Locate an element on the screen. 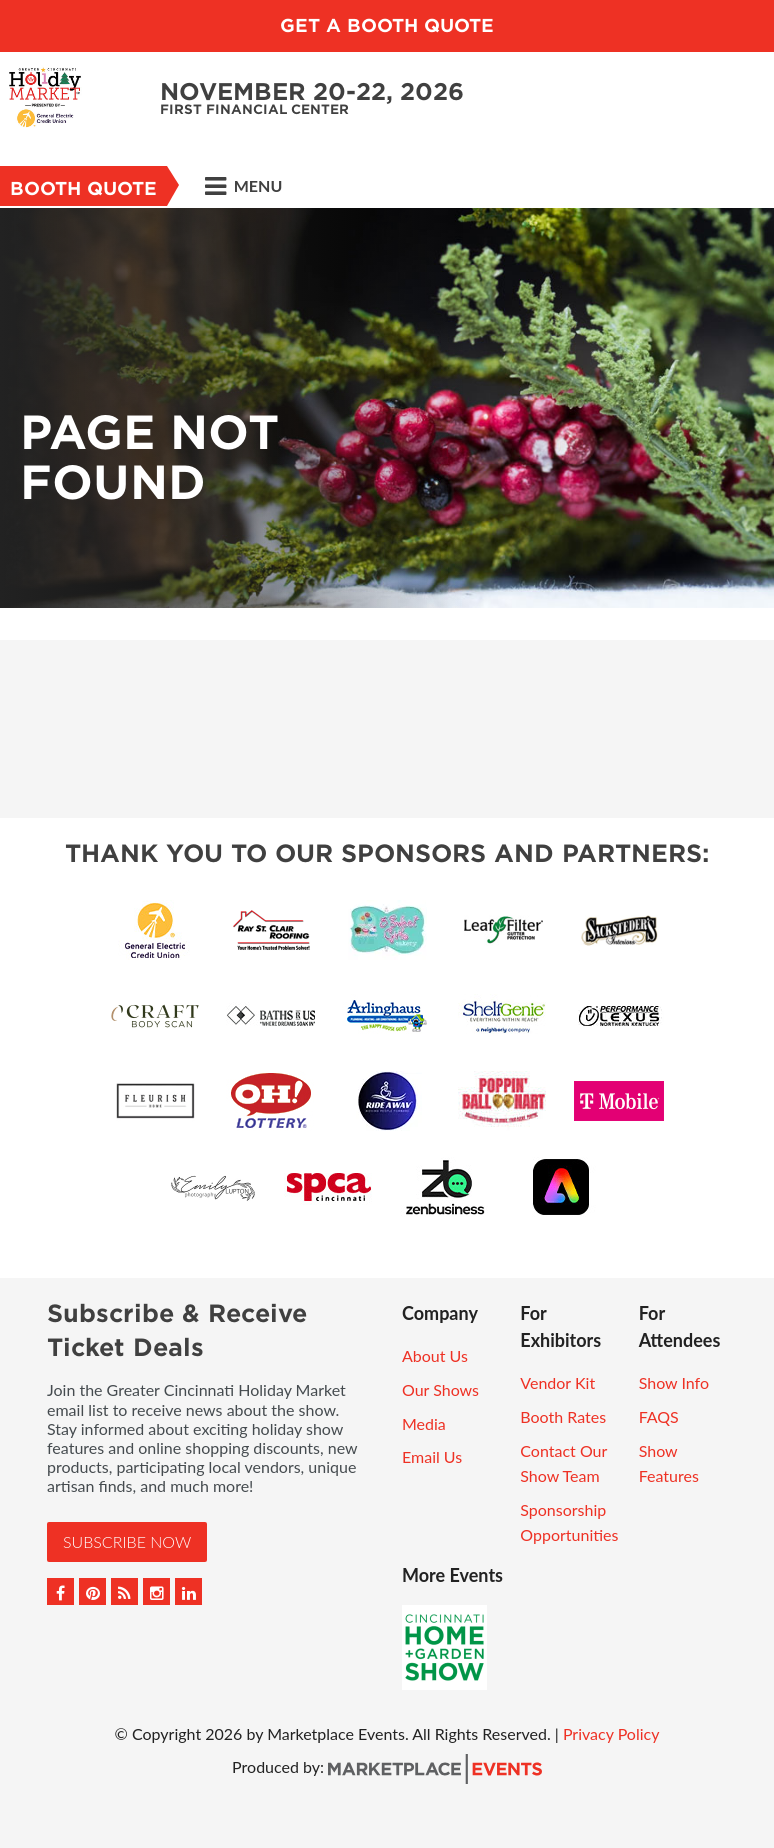  Vendor Kit is located at coordinates (557, 1382).